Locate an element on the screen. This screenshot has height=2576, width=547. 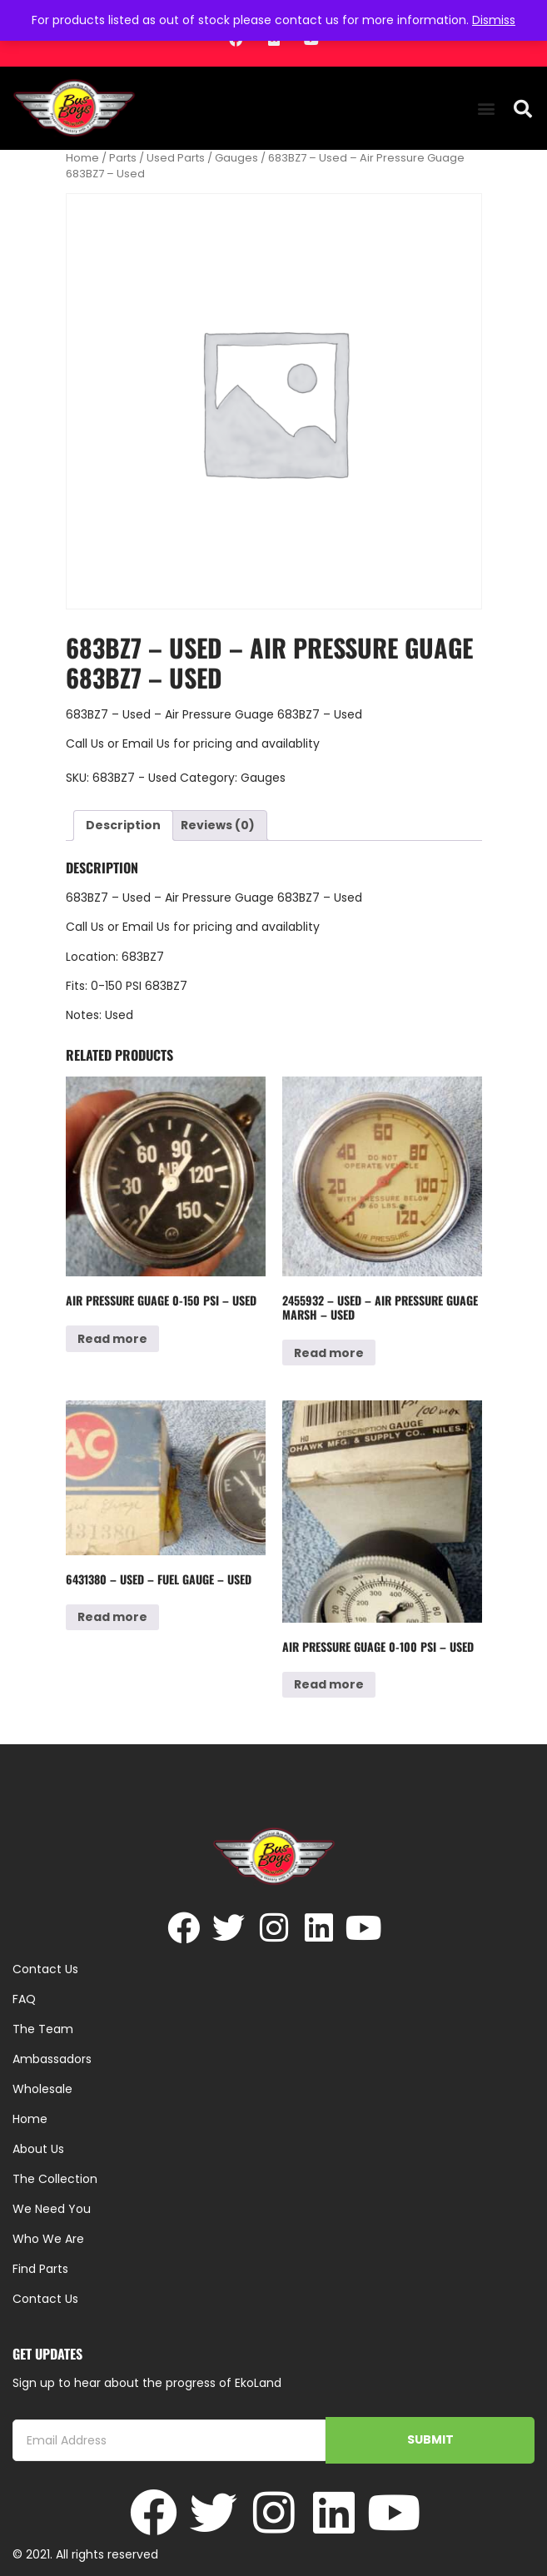
[button] is located at coordinates (486, 108).